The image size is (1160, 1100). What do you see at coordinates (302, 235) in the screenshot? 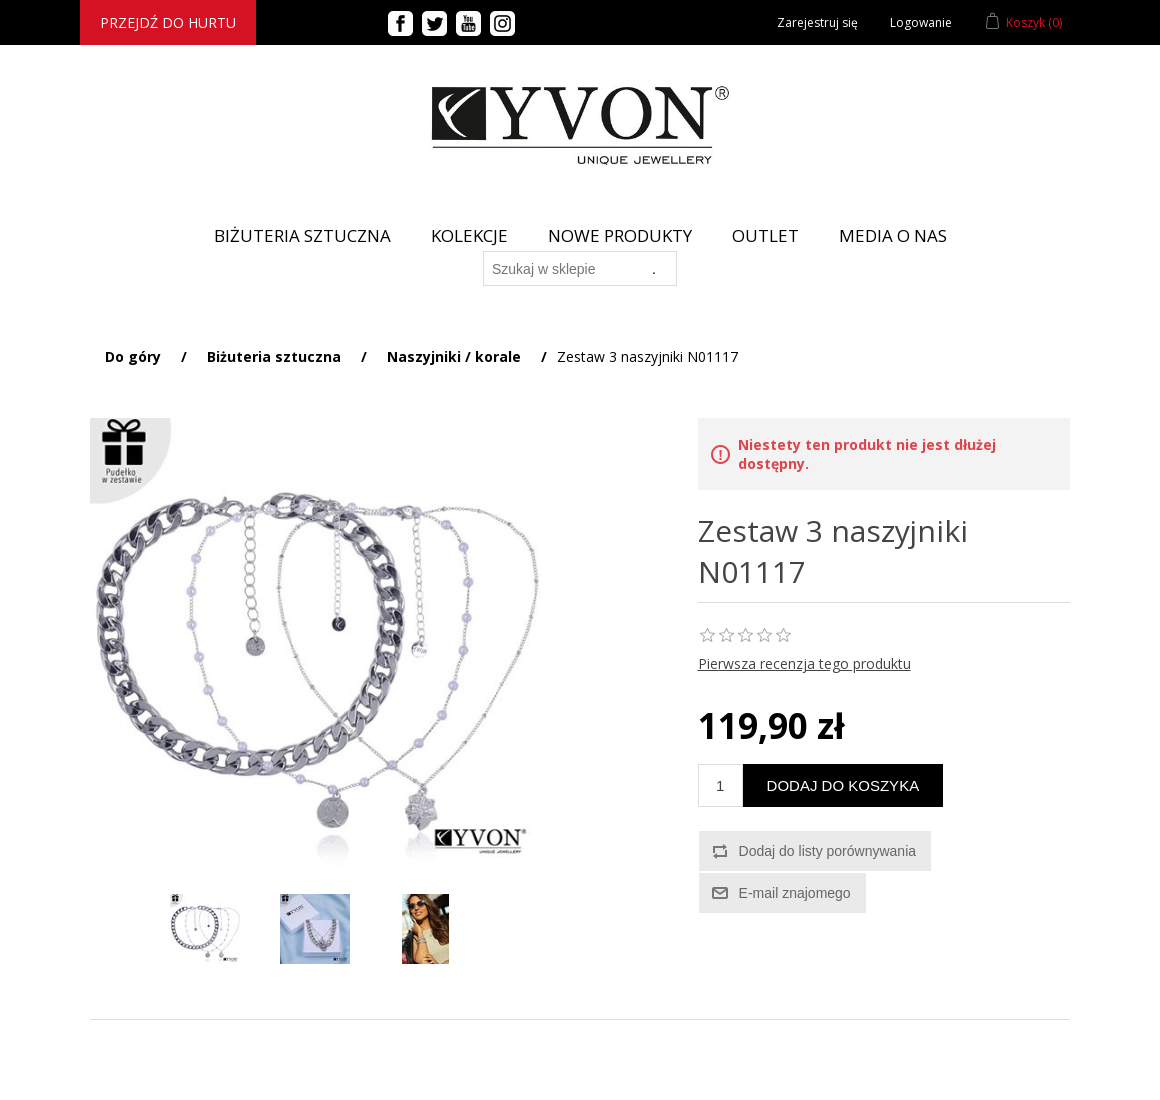
I see `BIŻUTERIA SZTUCZNA` at bounding box center [302, 235].